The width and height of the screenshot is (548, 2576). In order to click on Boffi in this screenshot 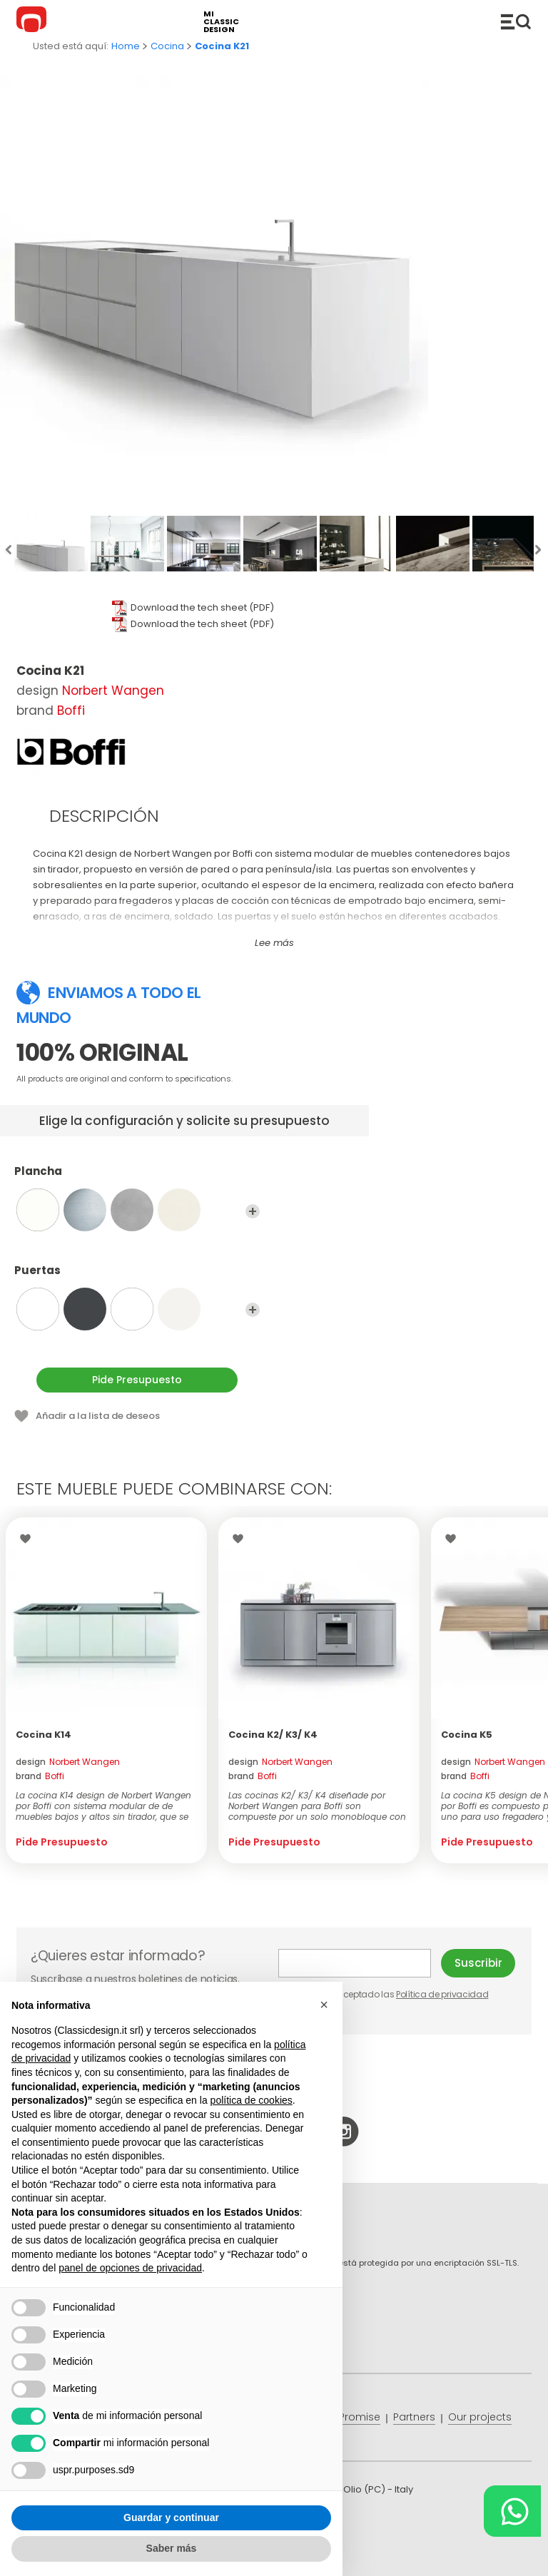, I will do `click(71, 710)`.